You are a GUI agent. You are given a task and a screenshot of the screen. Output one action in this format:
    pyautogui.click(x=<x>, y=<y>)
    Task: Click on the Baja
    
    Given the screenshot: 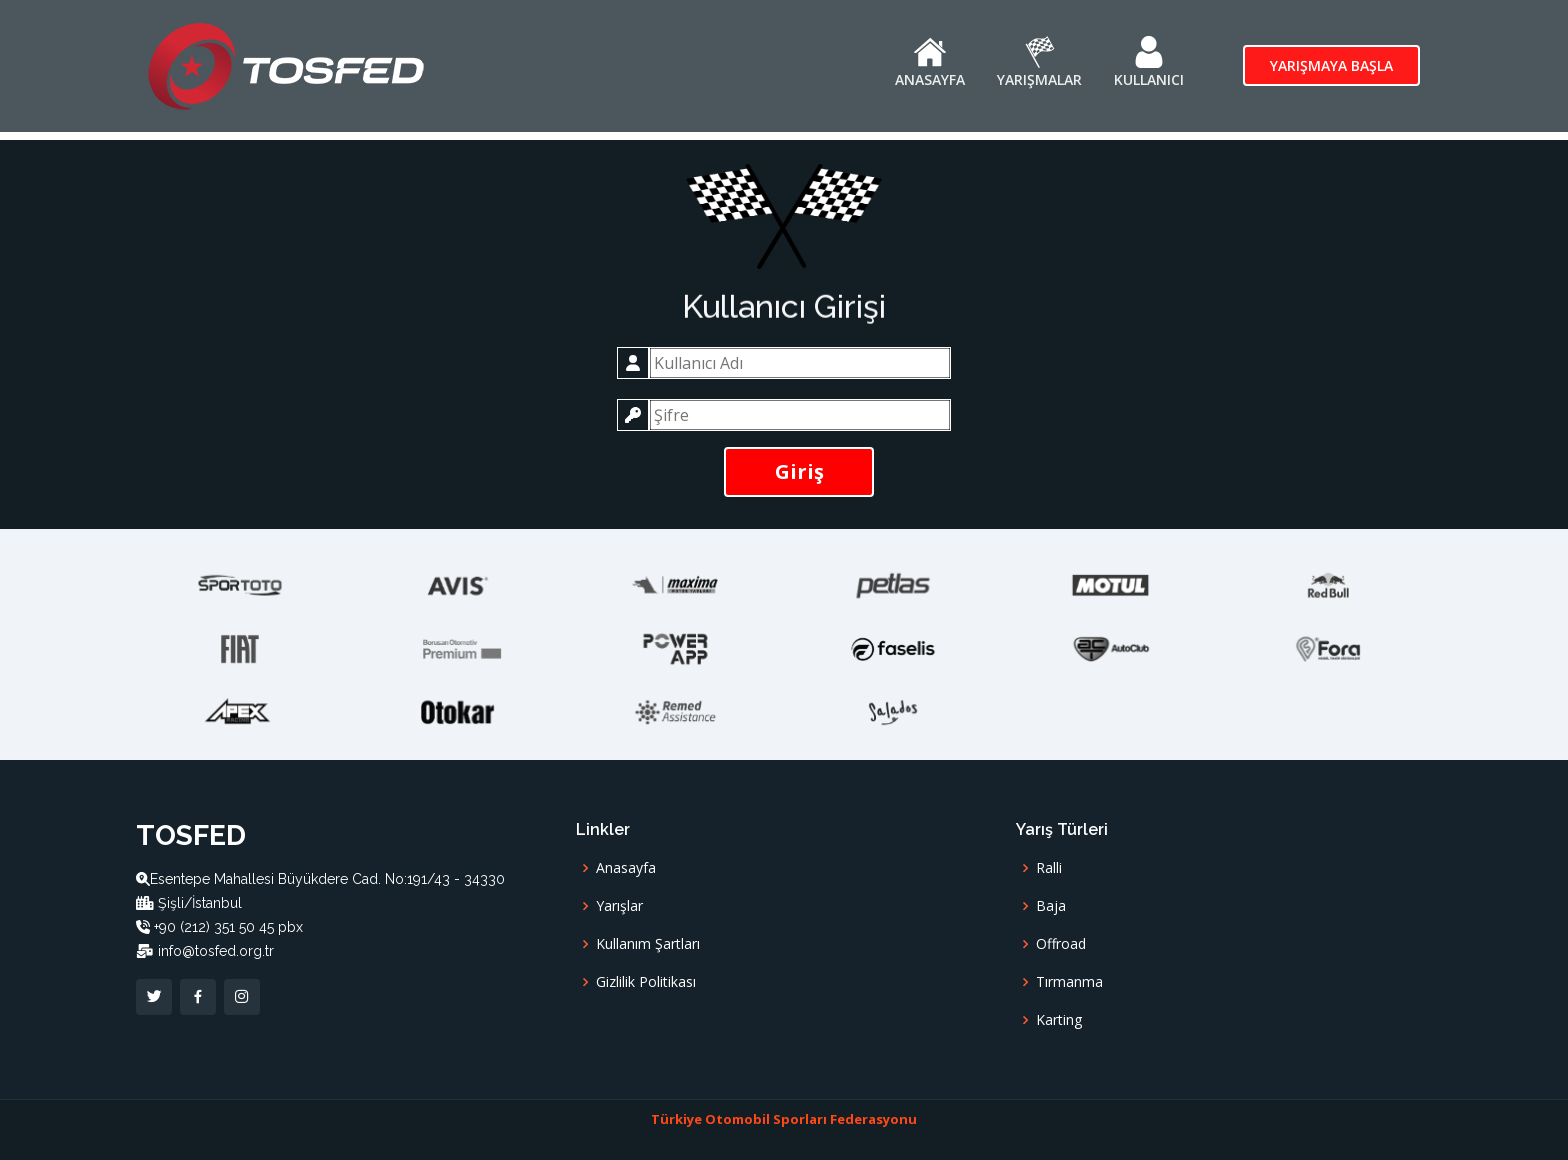 What is the action you would take?
    pyautogui.click(x=1051, y=906)
    